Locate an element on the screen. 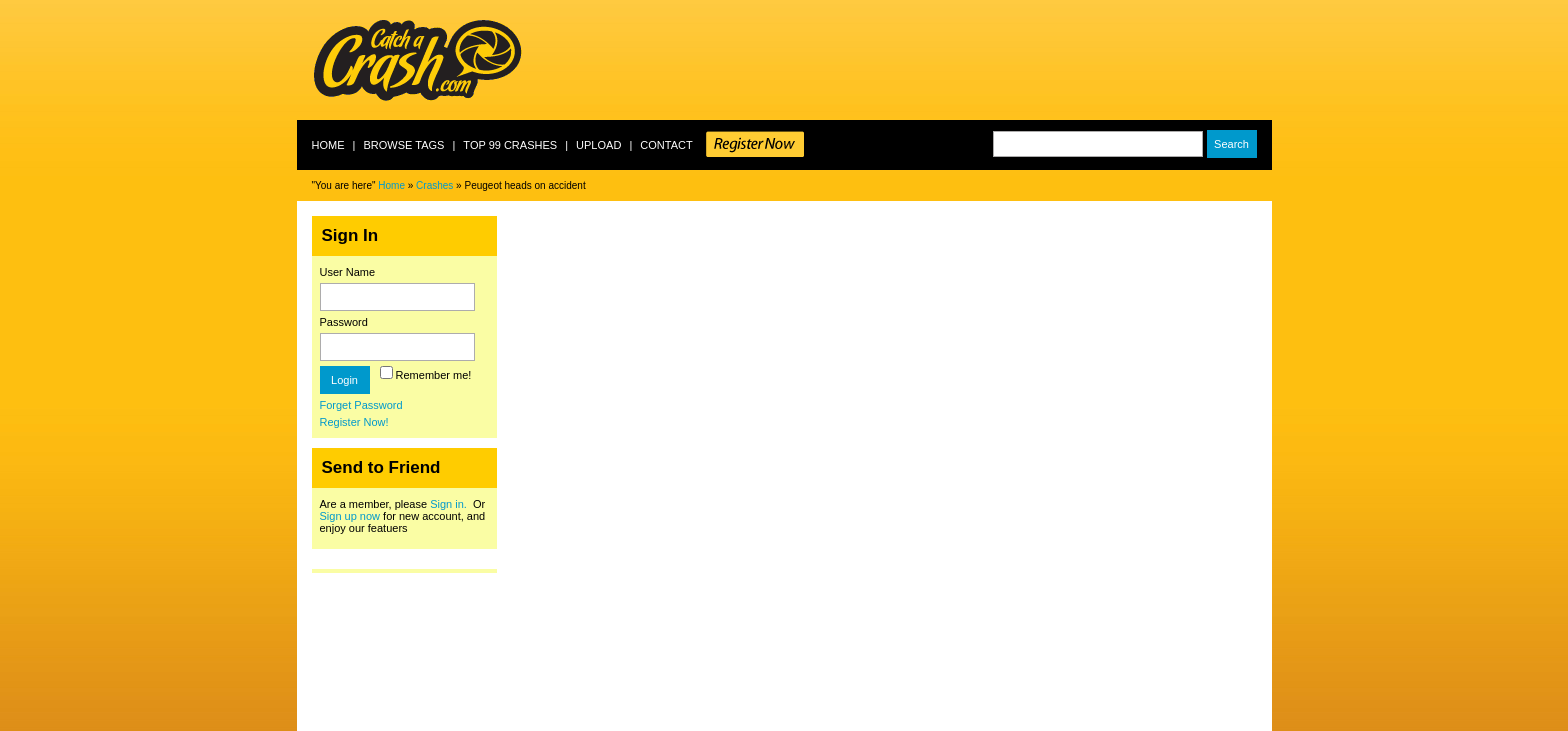 This screenshot has width=1568, height=731. Sign up now is located at coordinates (350, 516).